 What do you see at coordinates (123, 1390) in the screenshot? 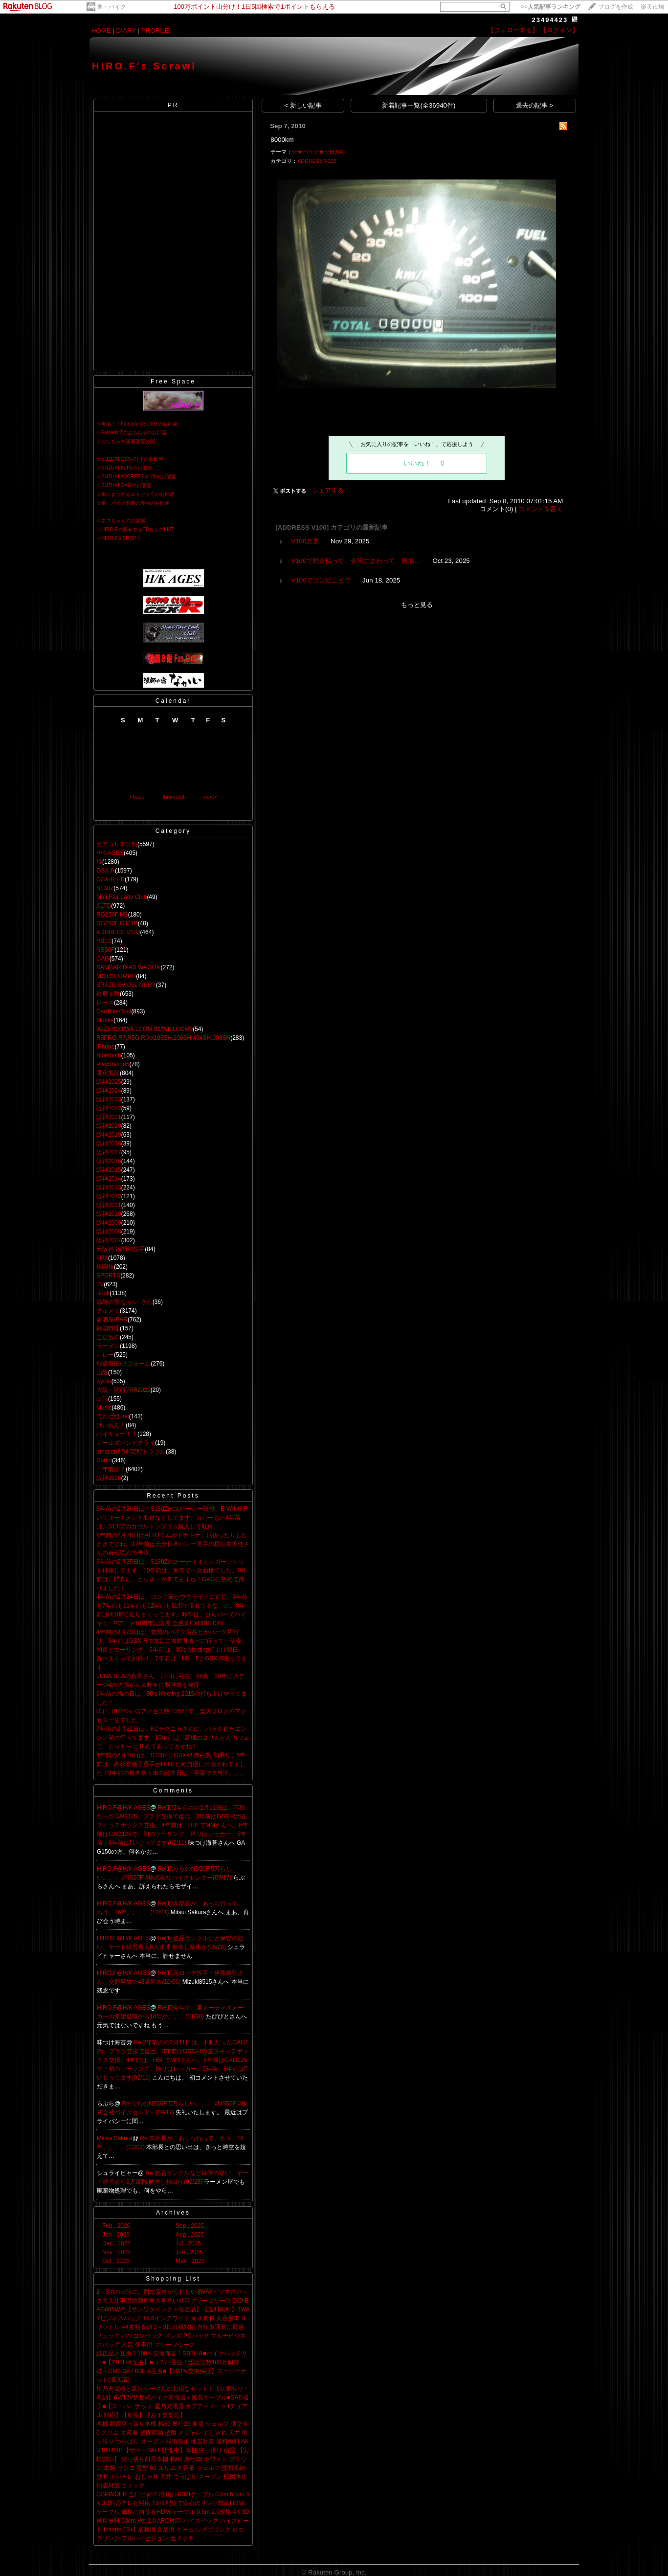
I see `大阪・関西万博2025` at bounding box center [123, 1390].